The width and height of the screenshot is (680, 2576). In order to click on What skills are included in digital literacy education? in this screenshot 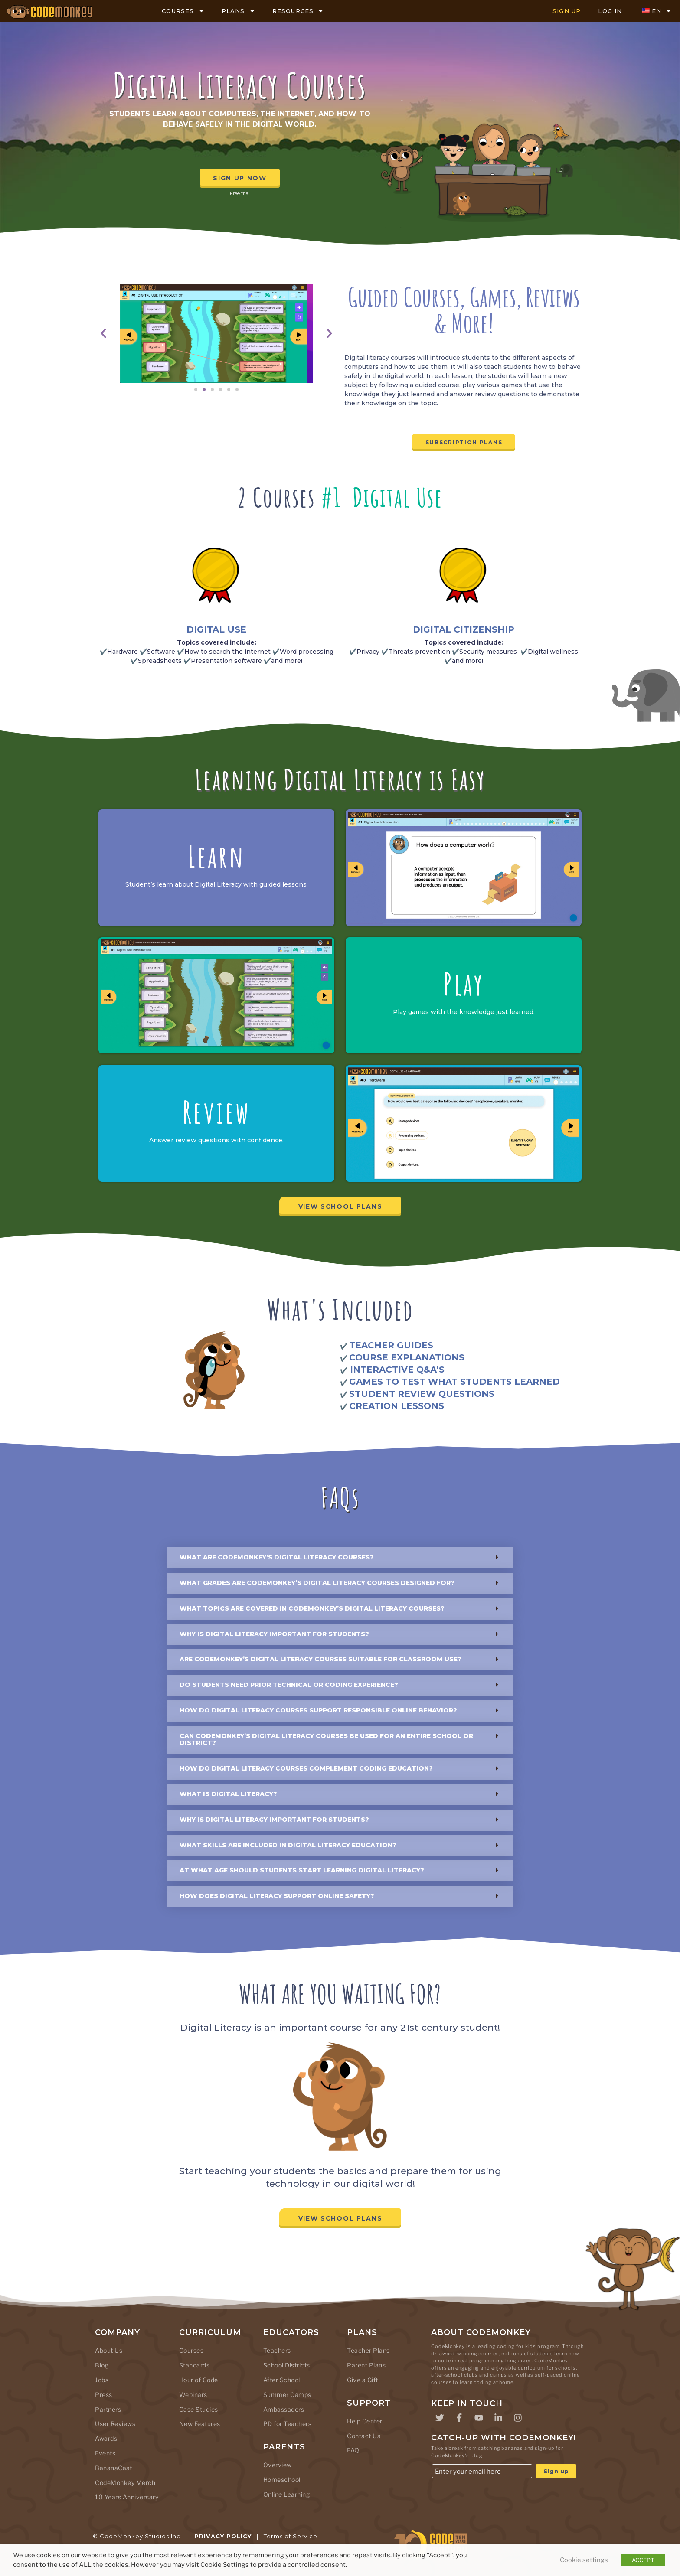, I will do `click(288, 1845)`.